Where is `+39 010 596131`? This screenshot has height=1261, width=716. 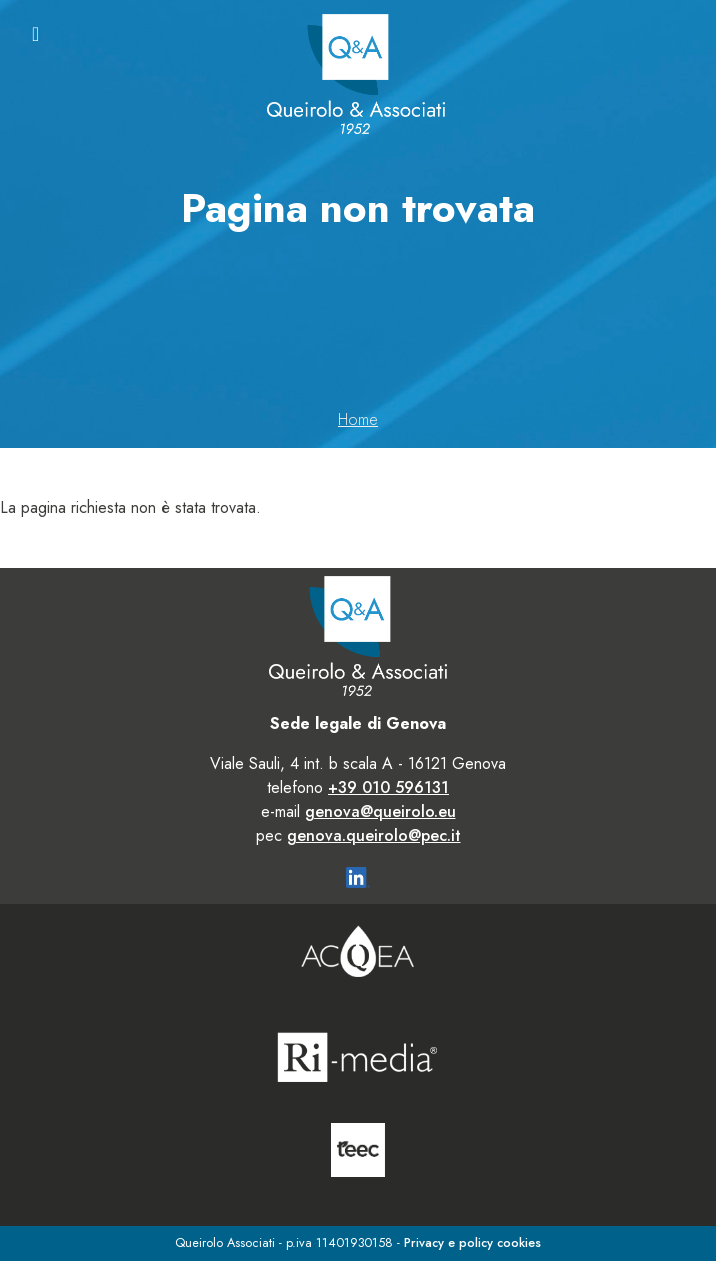 +39 010 596131 is located at coordinates (388, 787).